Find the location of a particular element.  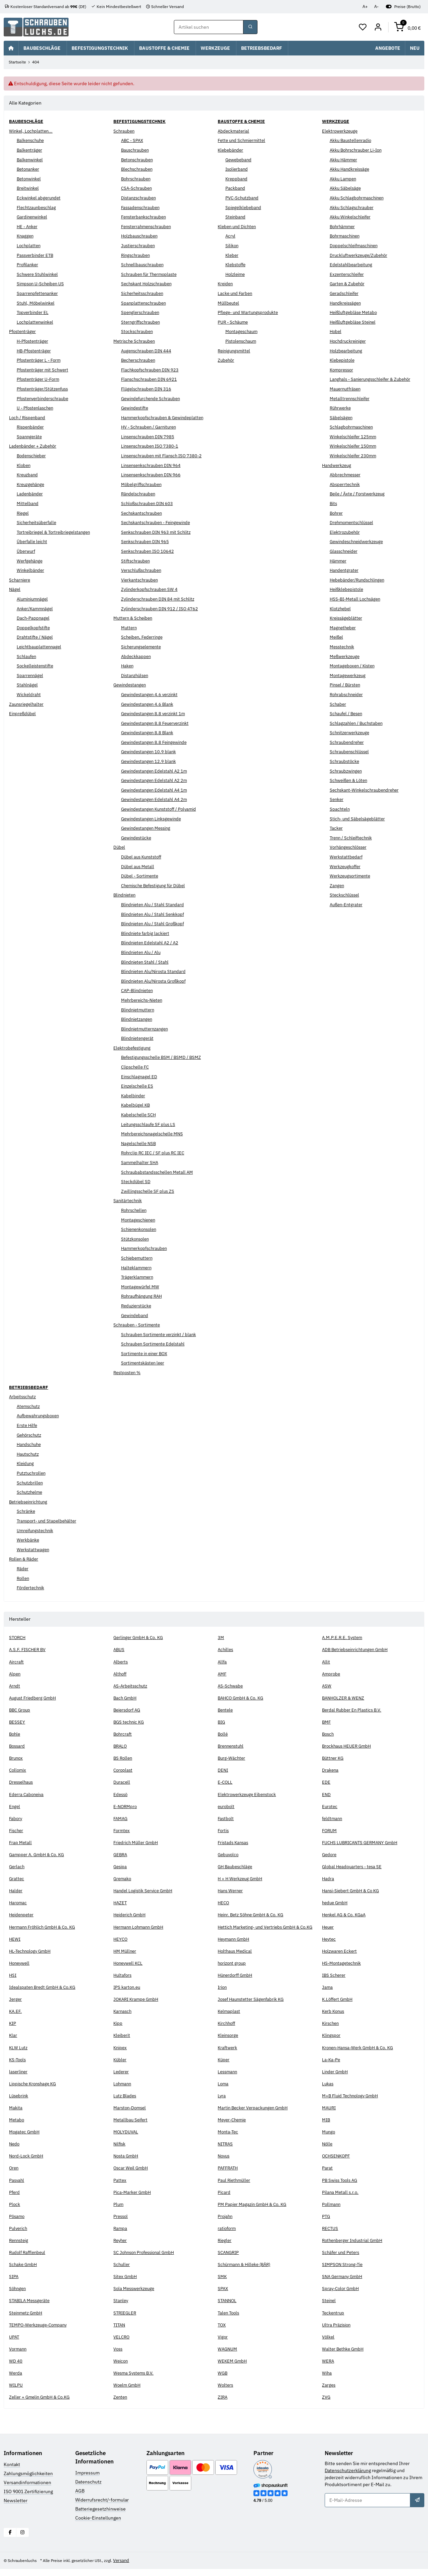

Abbrechmesser is located at coordinates (346, 475).